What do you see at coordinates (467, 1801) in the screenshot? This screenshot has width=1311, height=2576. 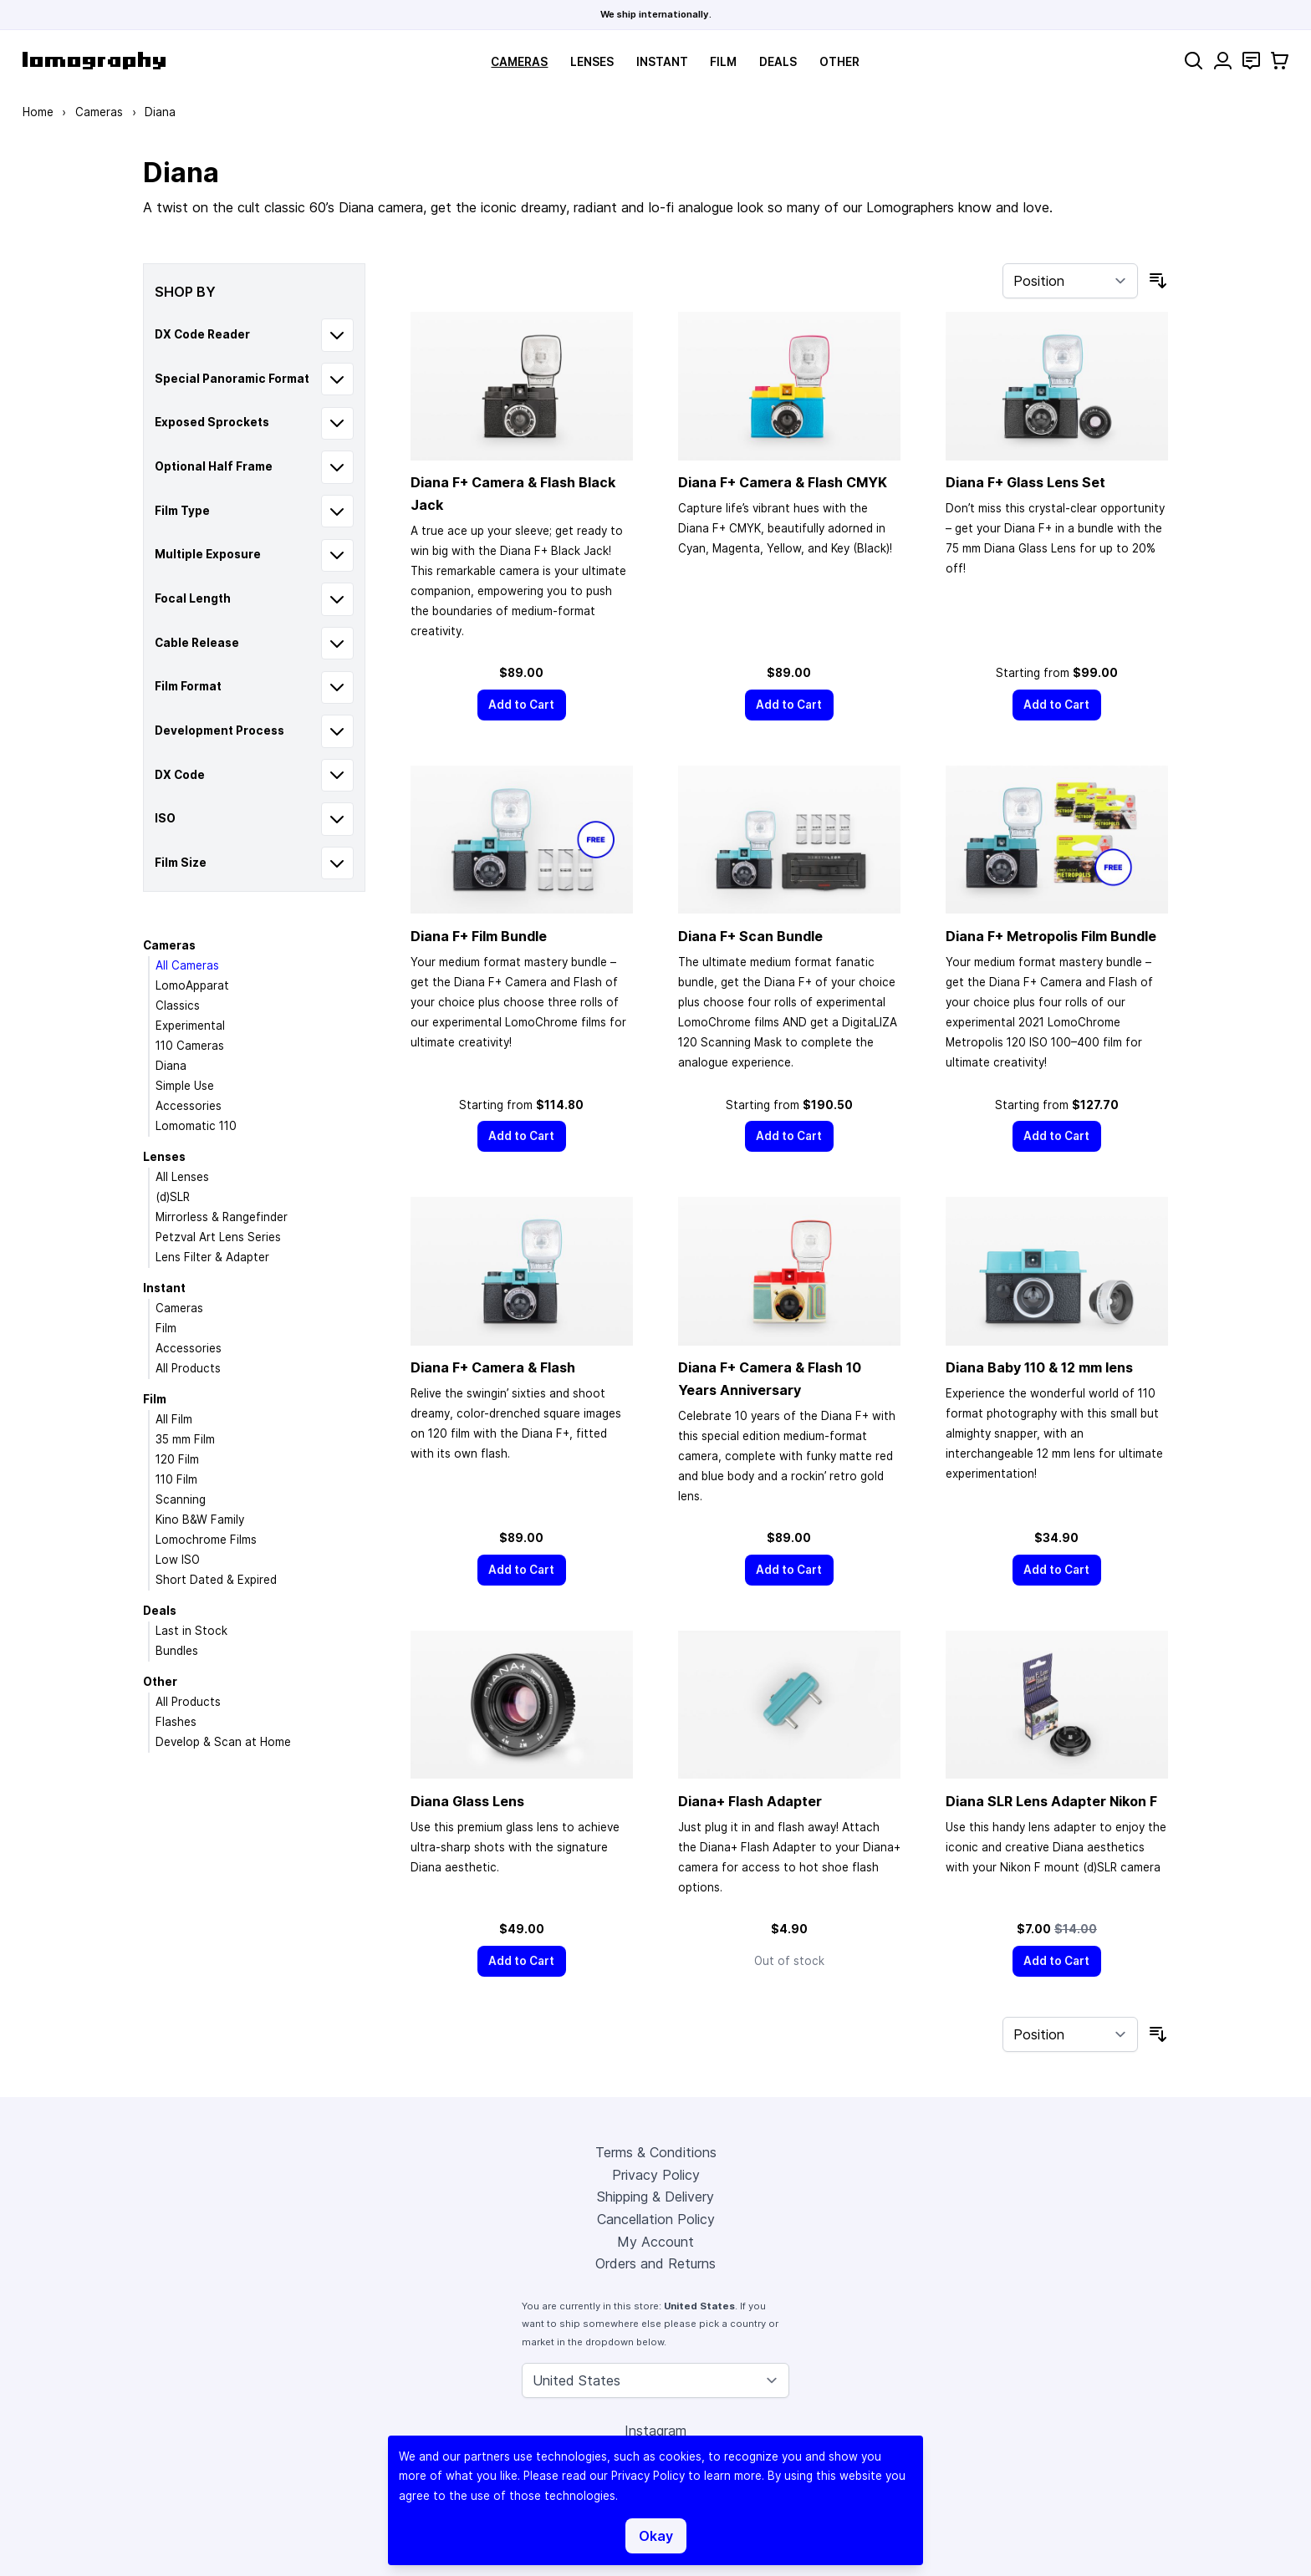 I see `Diana Glass Lens` at bounding box center [467, 1801].